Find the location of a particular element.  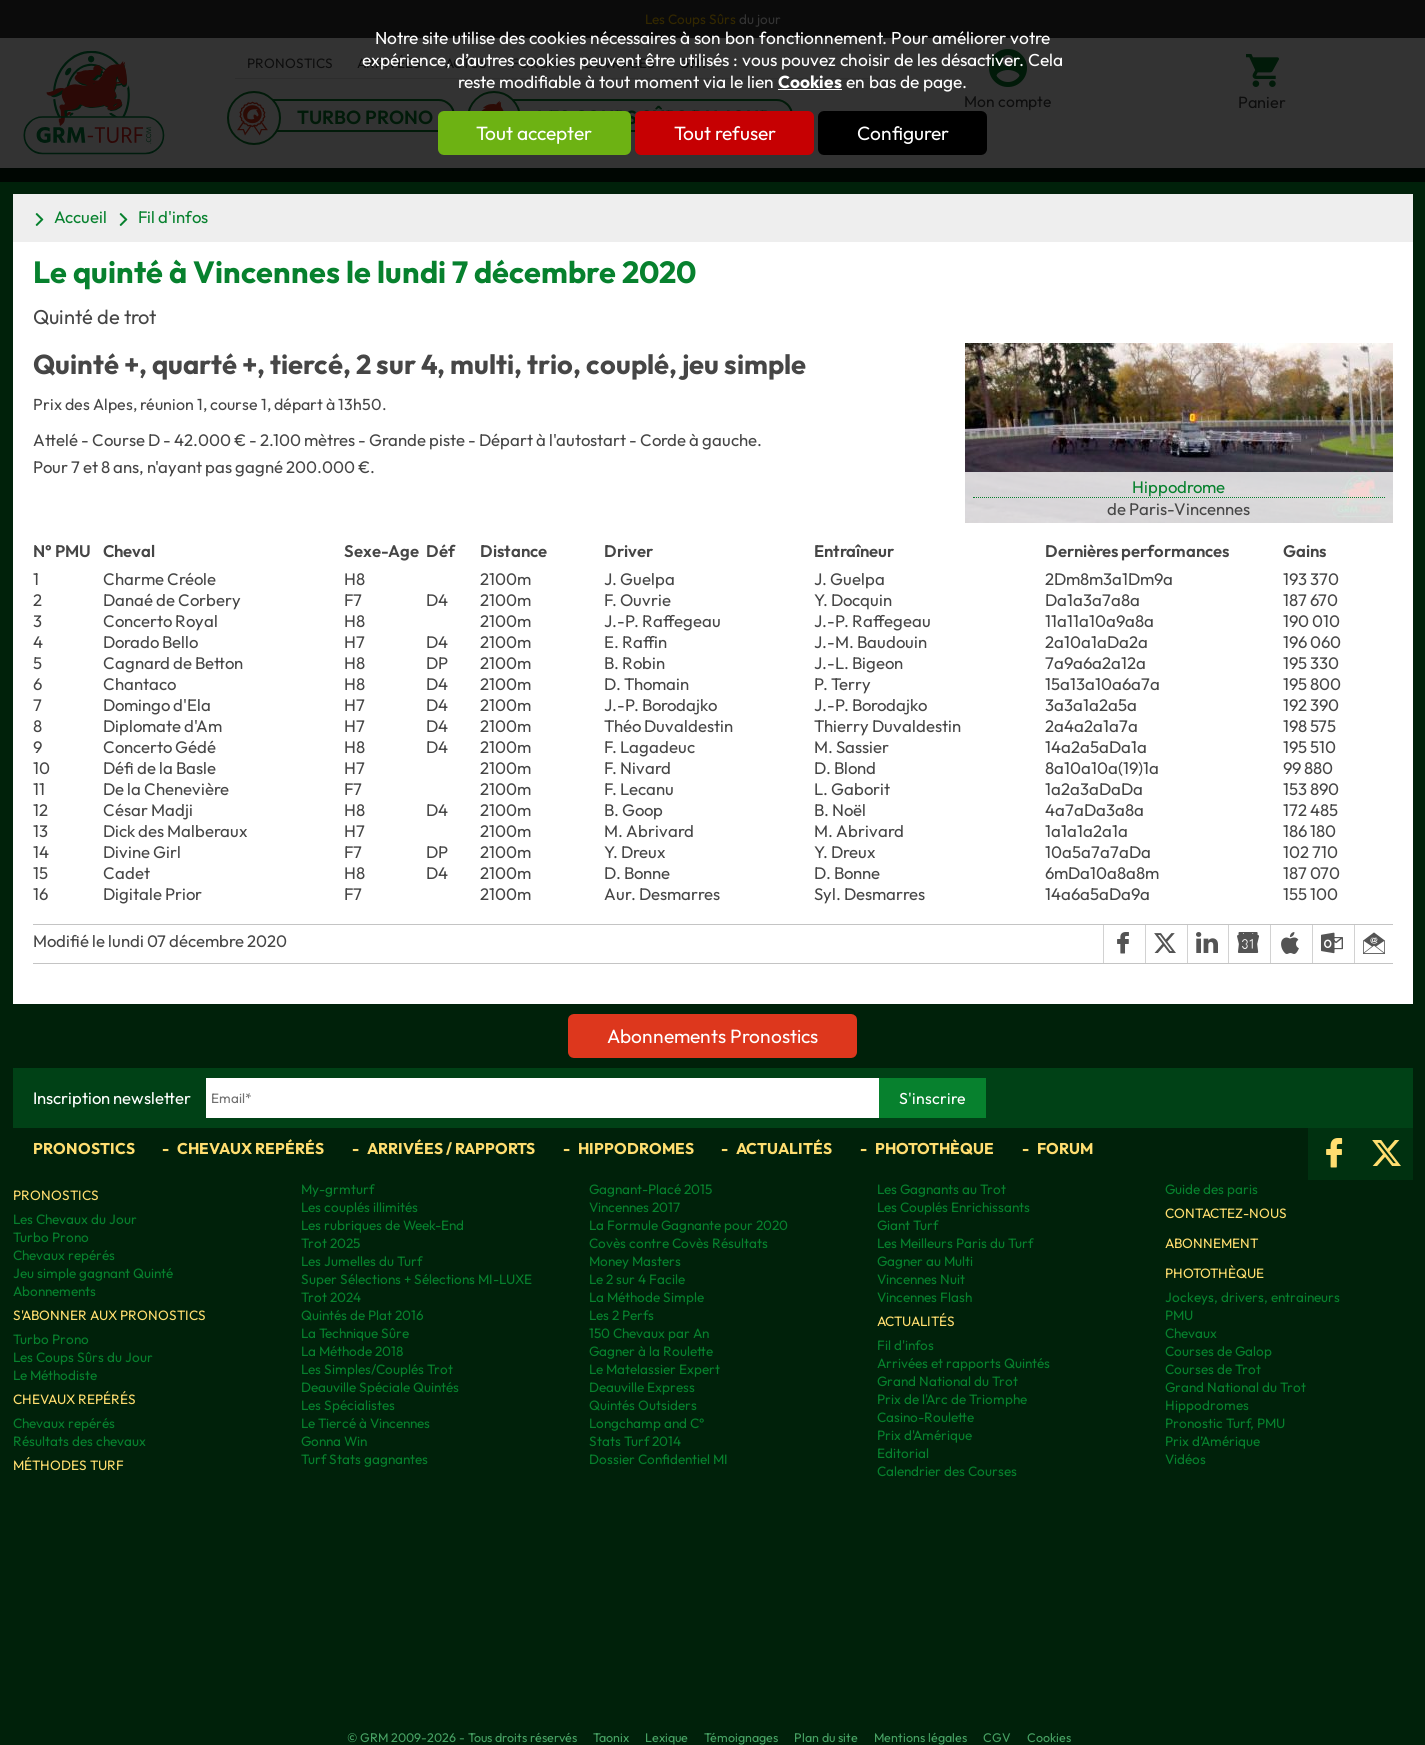

Les couplés illimités is located at coordinates (359, 1207).